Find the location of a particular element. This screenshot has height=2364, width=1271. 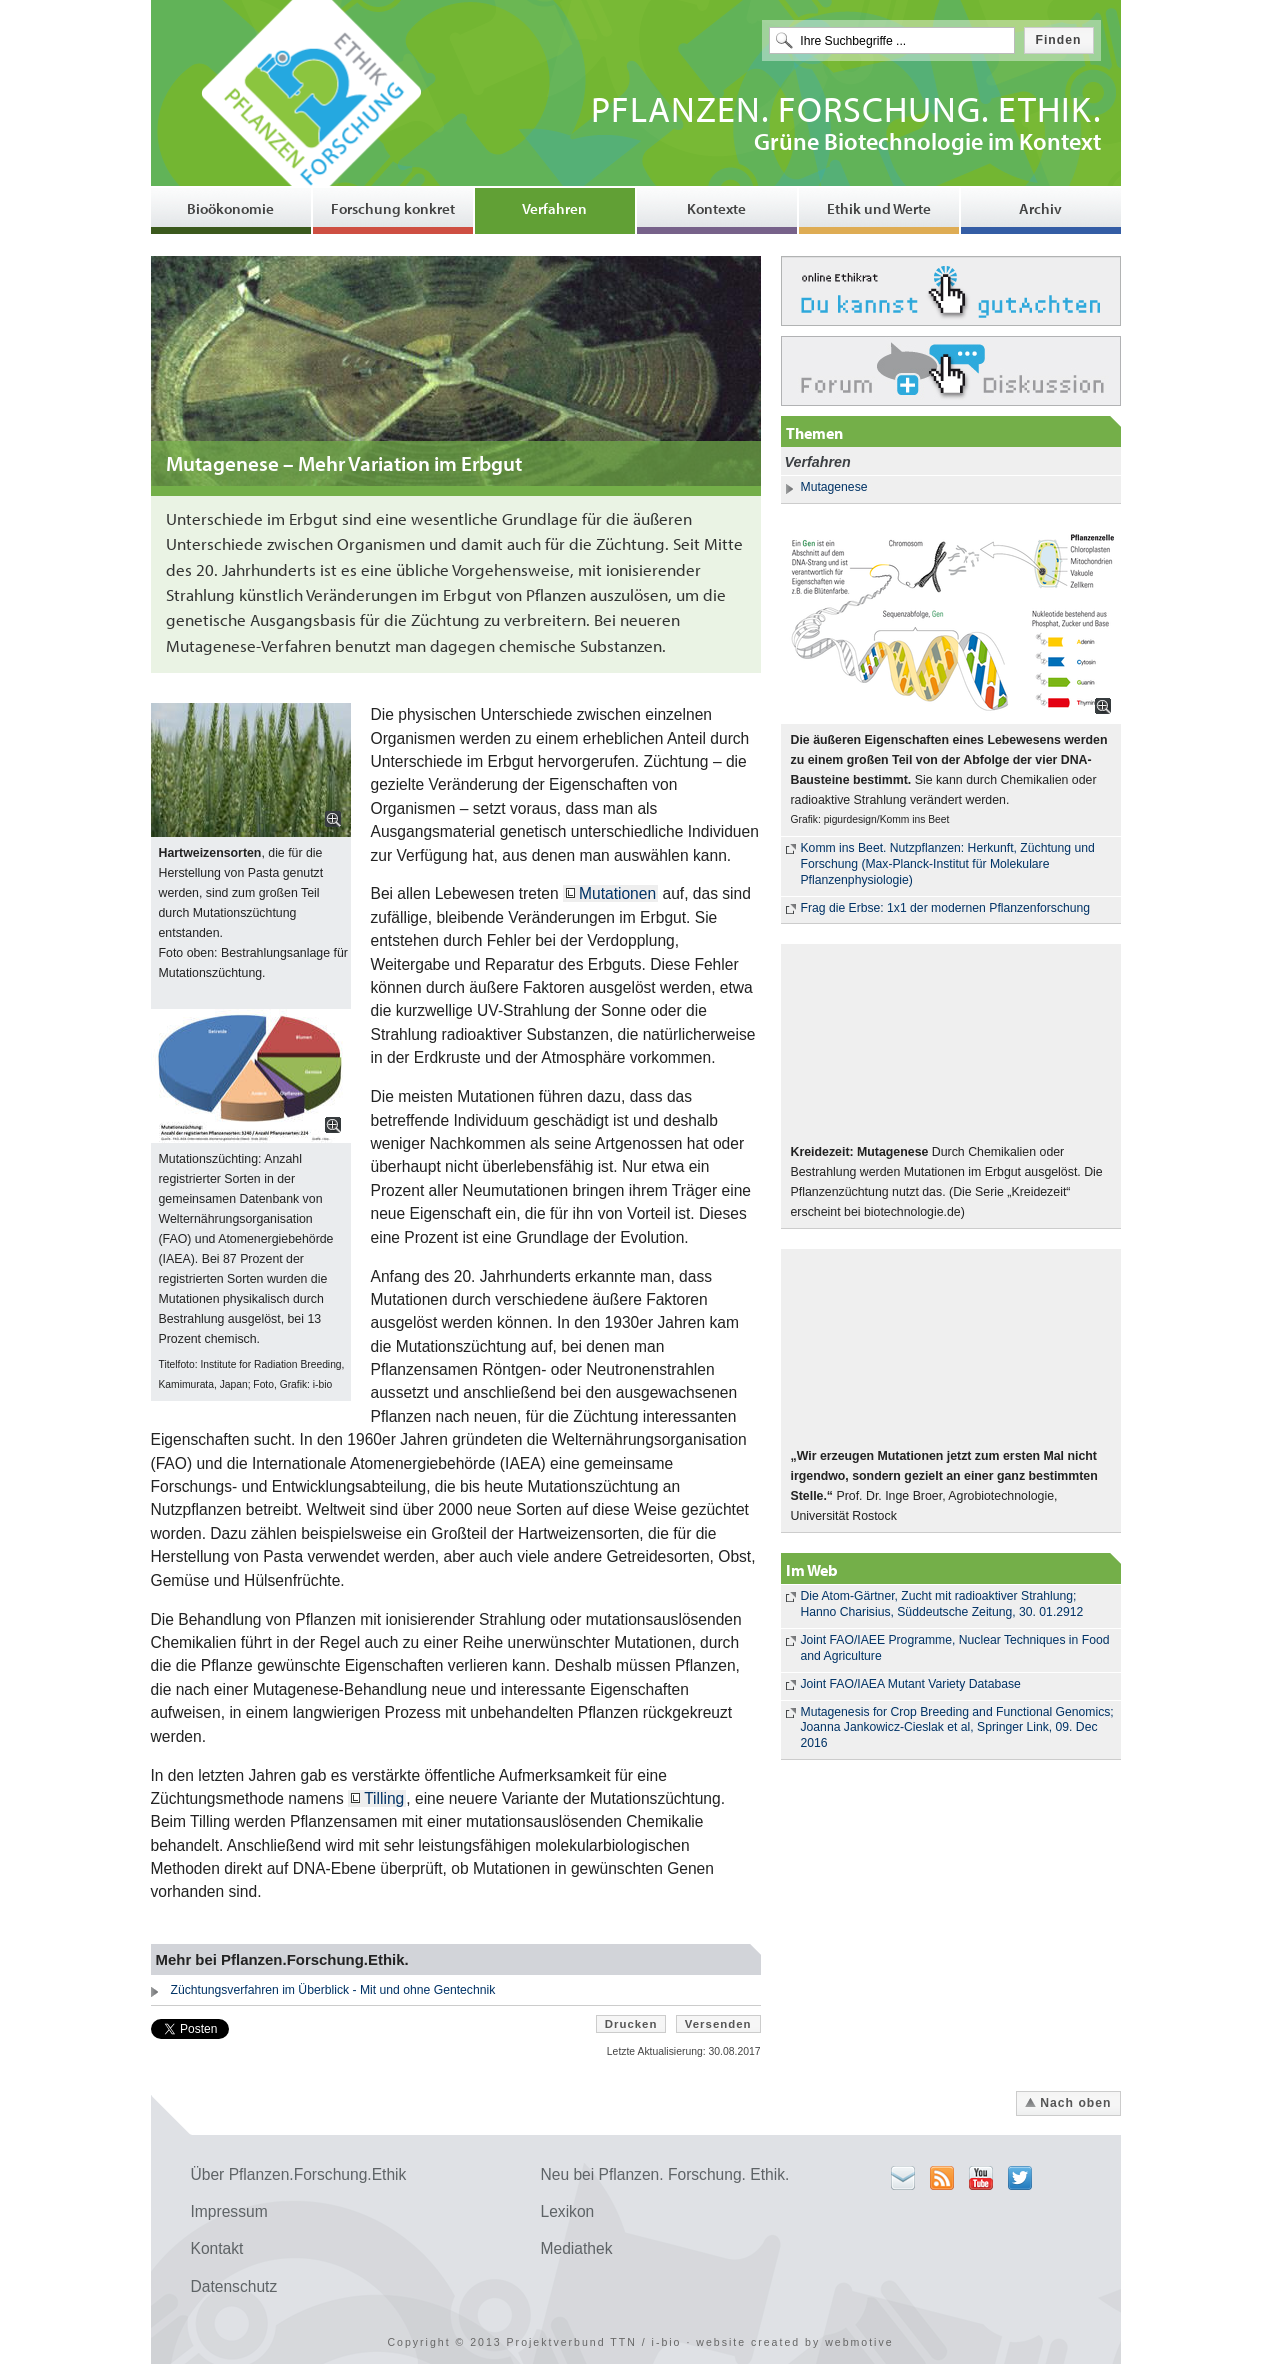

Die Atom-Gärtner, Zucht mit radioaktiver Strahlung; Hanno Charisius, Süddeutsche Zeitung, 30. 01.2912 is located at coordinates (942, 1604).